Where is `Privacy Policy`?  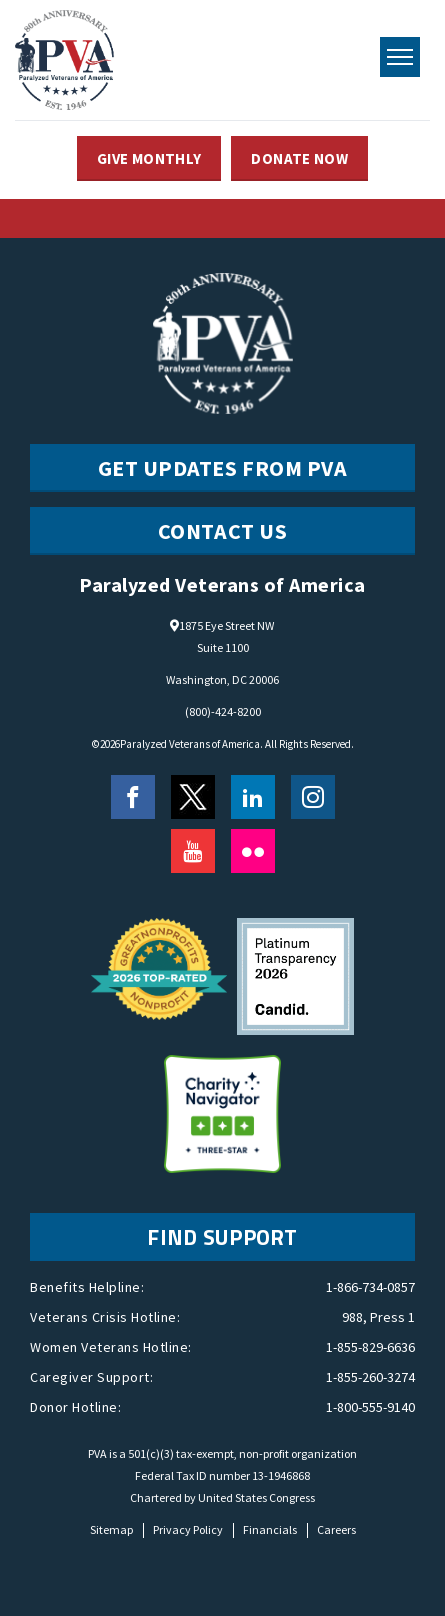
Privacy Policy is located at coordinates (188, 1529).